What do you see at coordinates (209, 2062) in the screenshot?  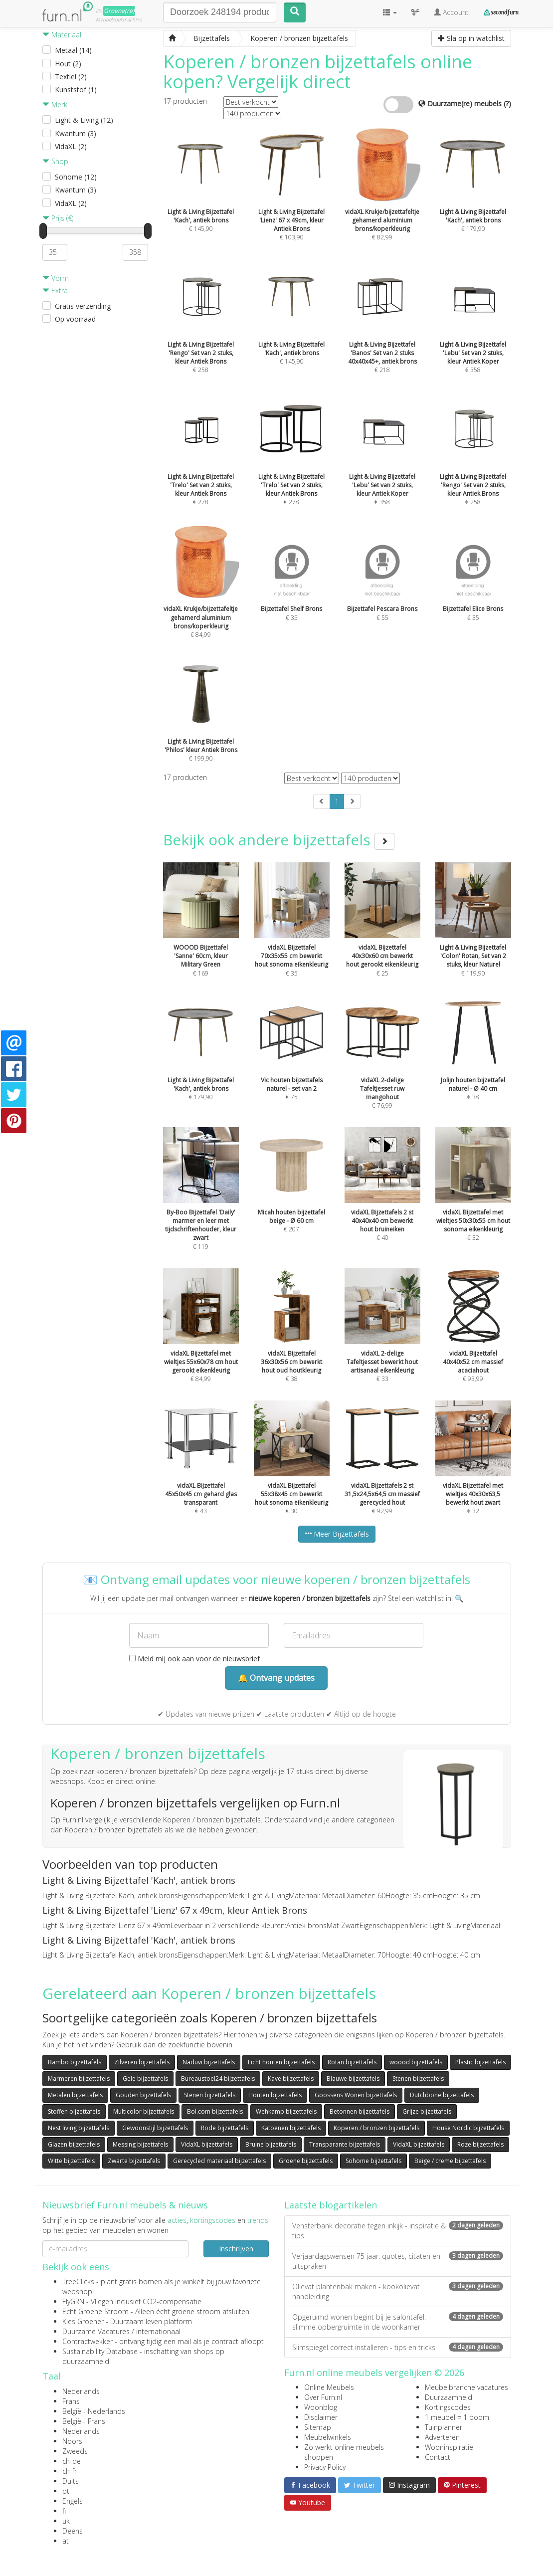 I see `Naduvi bijzettafels` at bounding box center [209, 2062].